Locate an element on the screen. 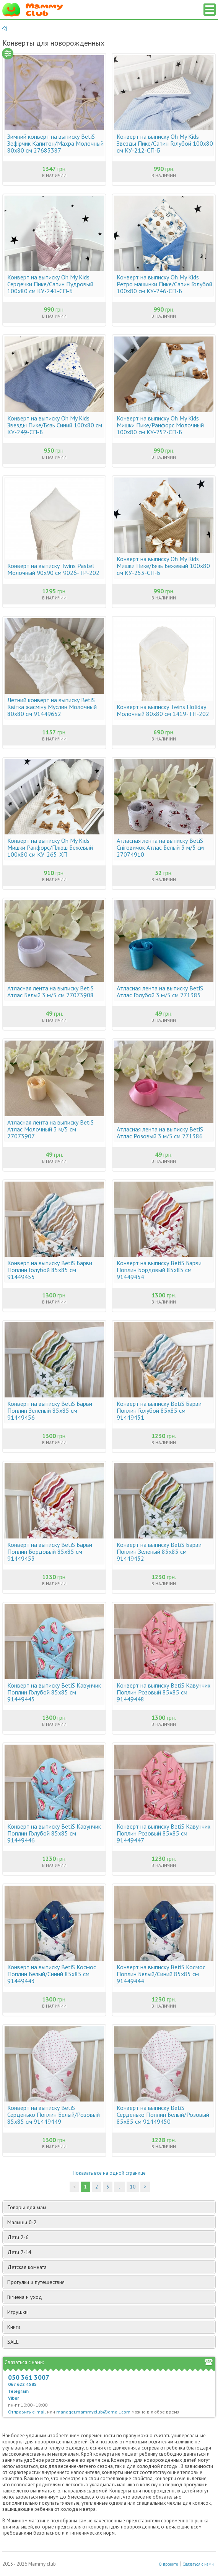 This screenshot has height=2576, width=218. 067 622 4585 is located at coordinates (22, 2384).